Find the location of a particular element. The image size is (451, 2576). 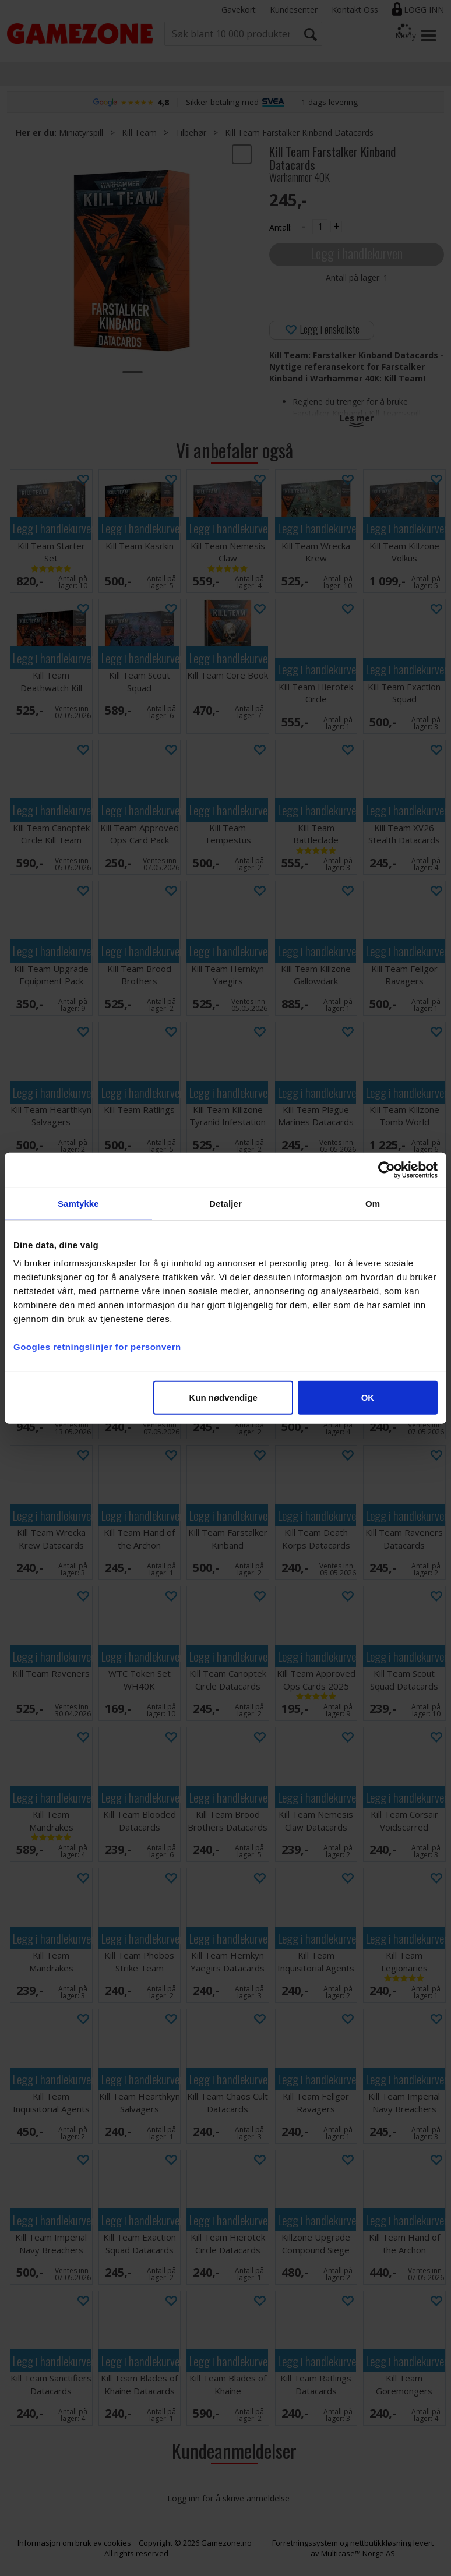

Logg inn is located at coordinates (424, 9).